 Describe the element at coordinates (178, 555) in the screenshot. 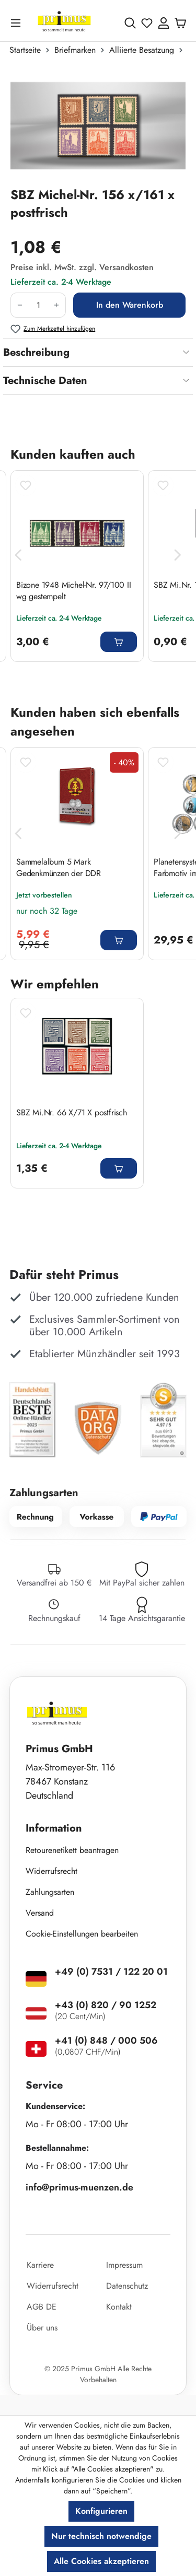

I see `[Nächstes]` at that location.